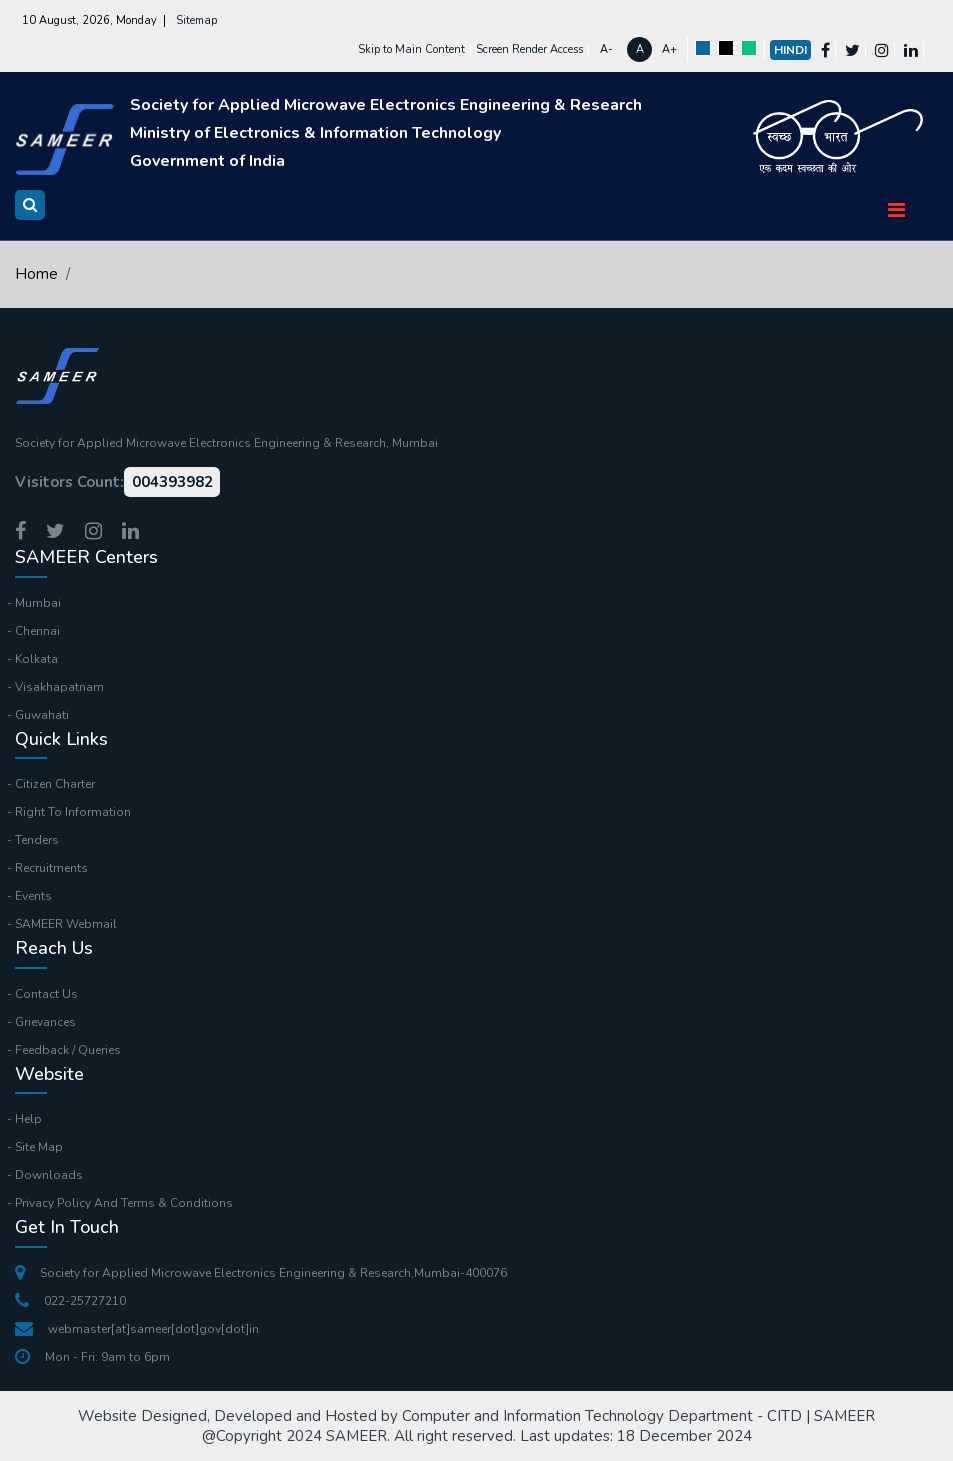 Image resolution: width=953 pixels, height=1461 pixels. I want to click on Chennai, so click(37, 631).